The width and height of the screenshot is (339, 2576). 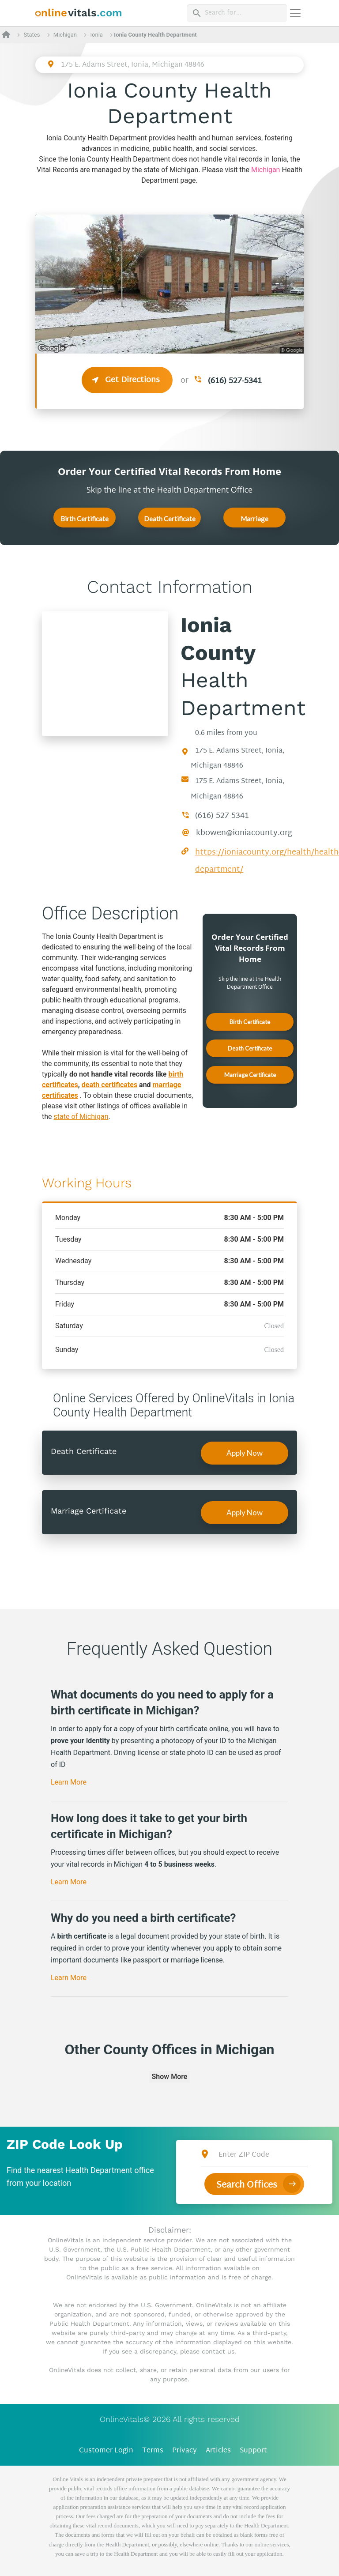 What do you see at coordinates (253, 2450) in the screenshot?
I see `Support` at bounding box center [253, 2450].